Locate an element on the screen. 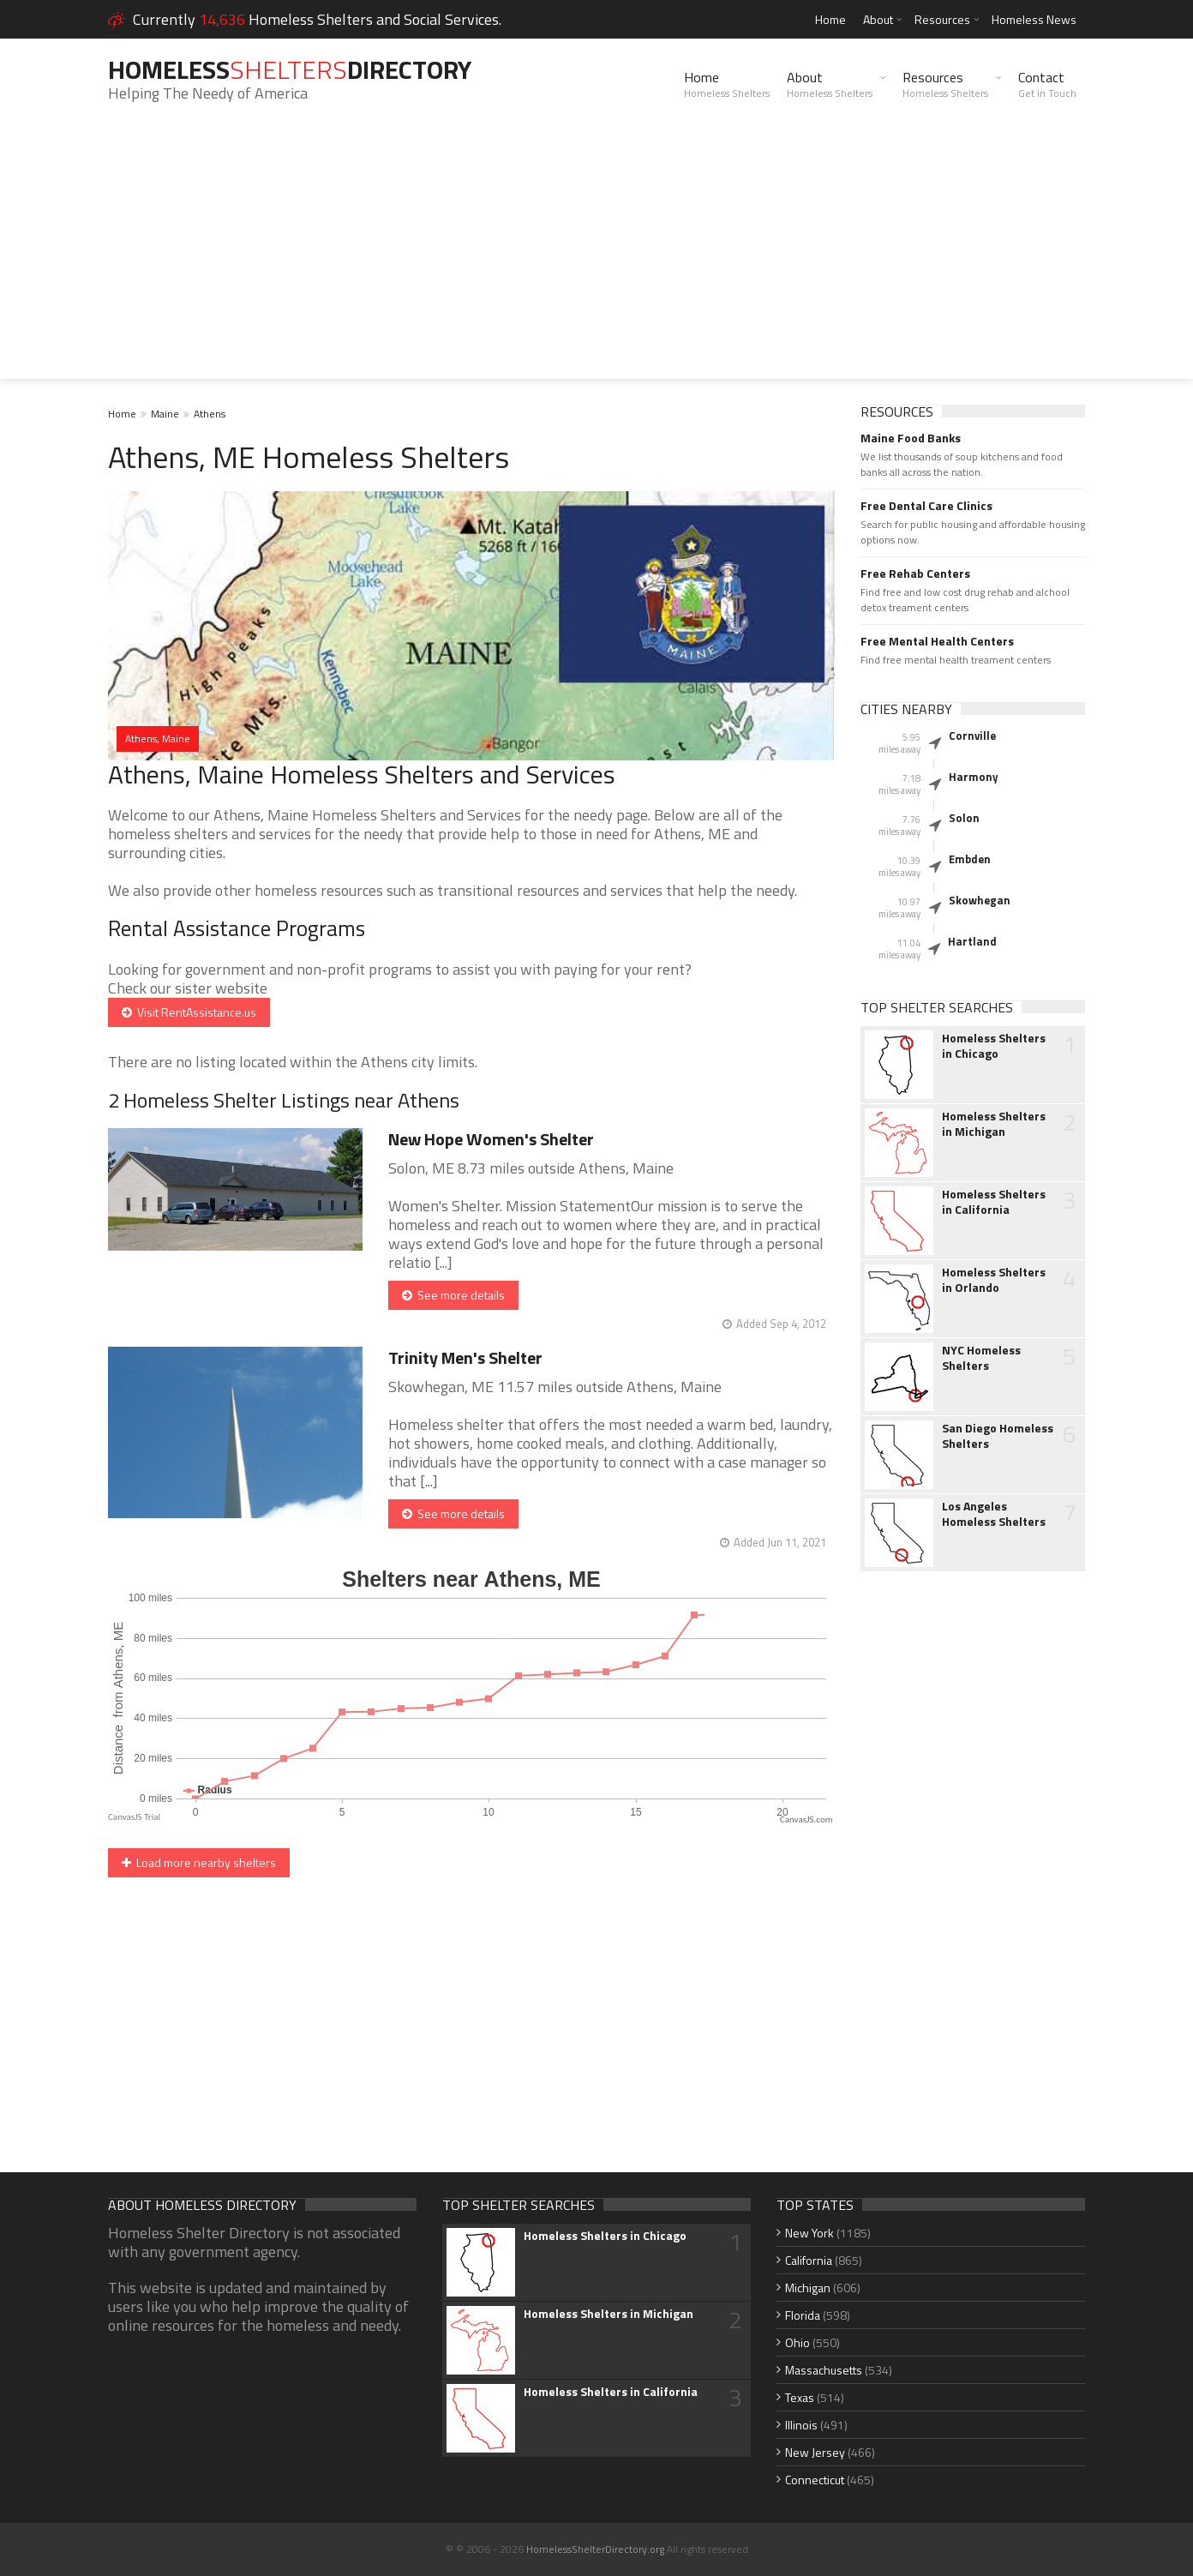 This screenshot has width=1193, height=2576. Embden is located at coordinates (970, 859).